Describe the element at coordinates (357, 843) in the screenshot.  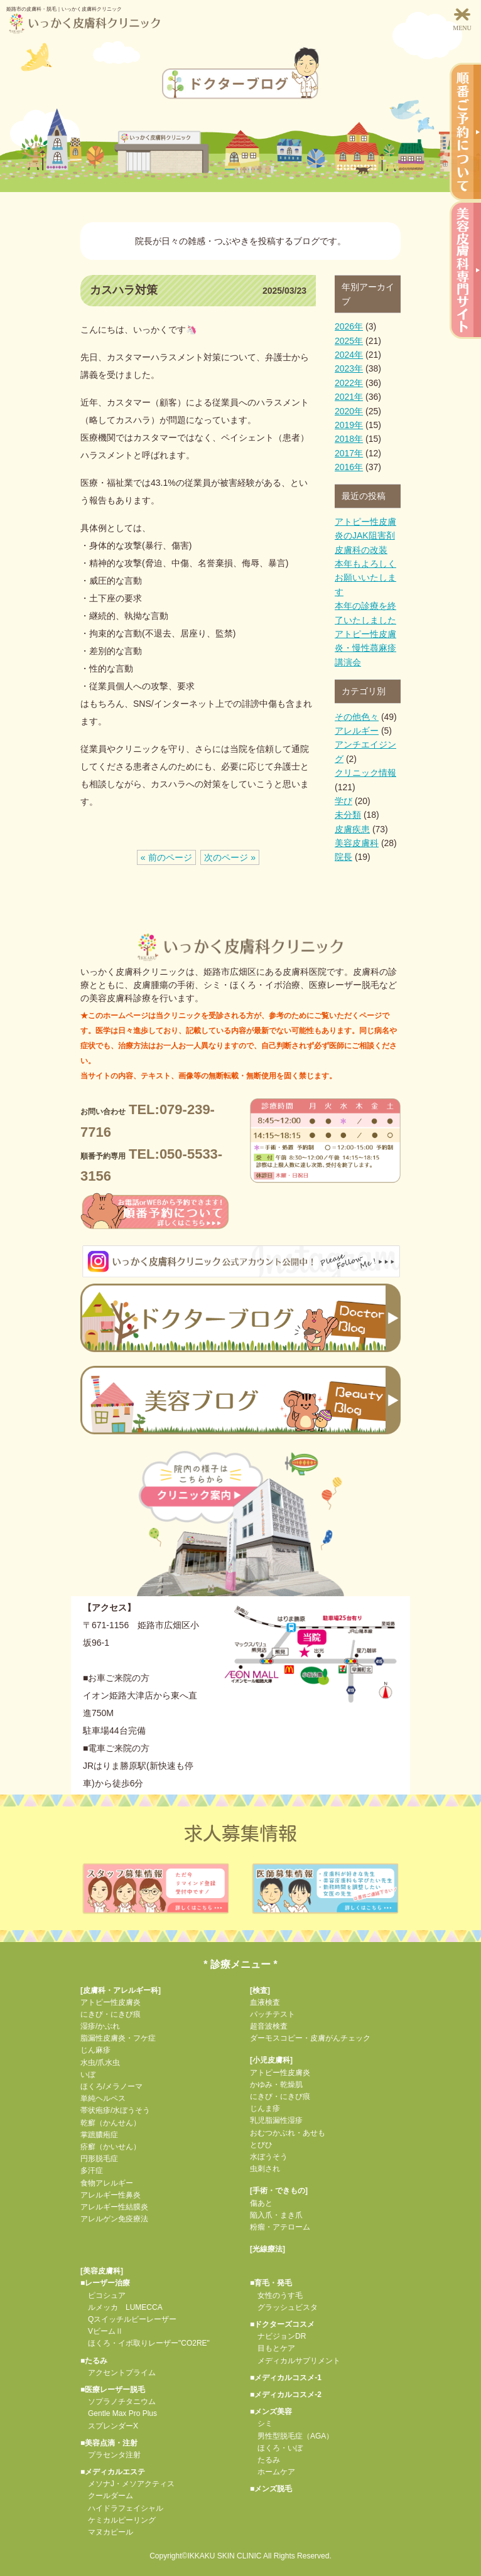
I see `美容皮膚科` at that location.